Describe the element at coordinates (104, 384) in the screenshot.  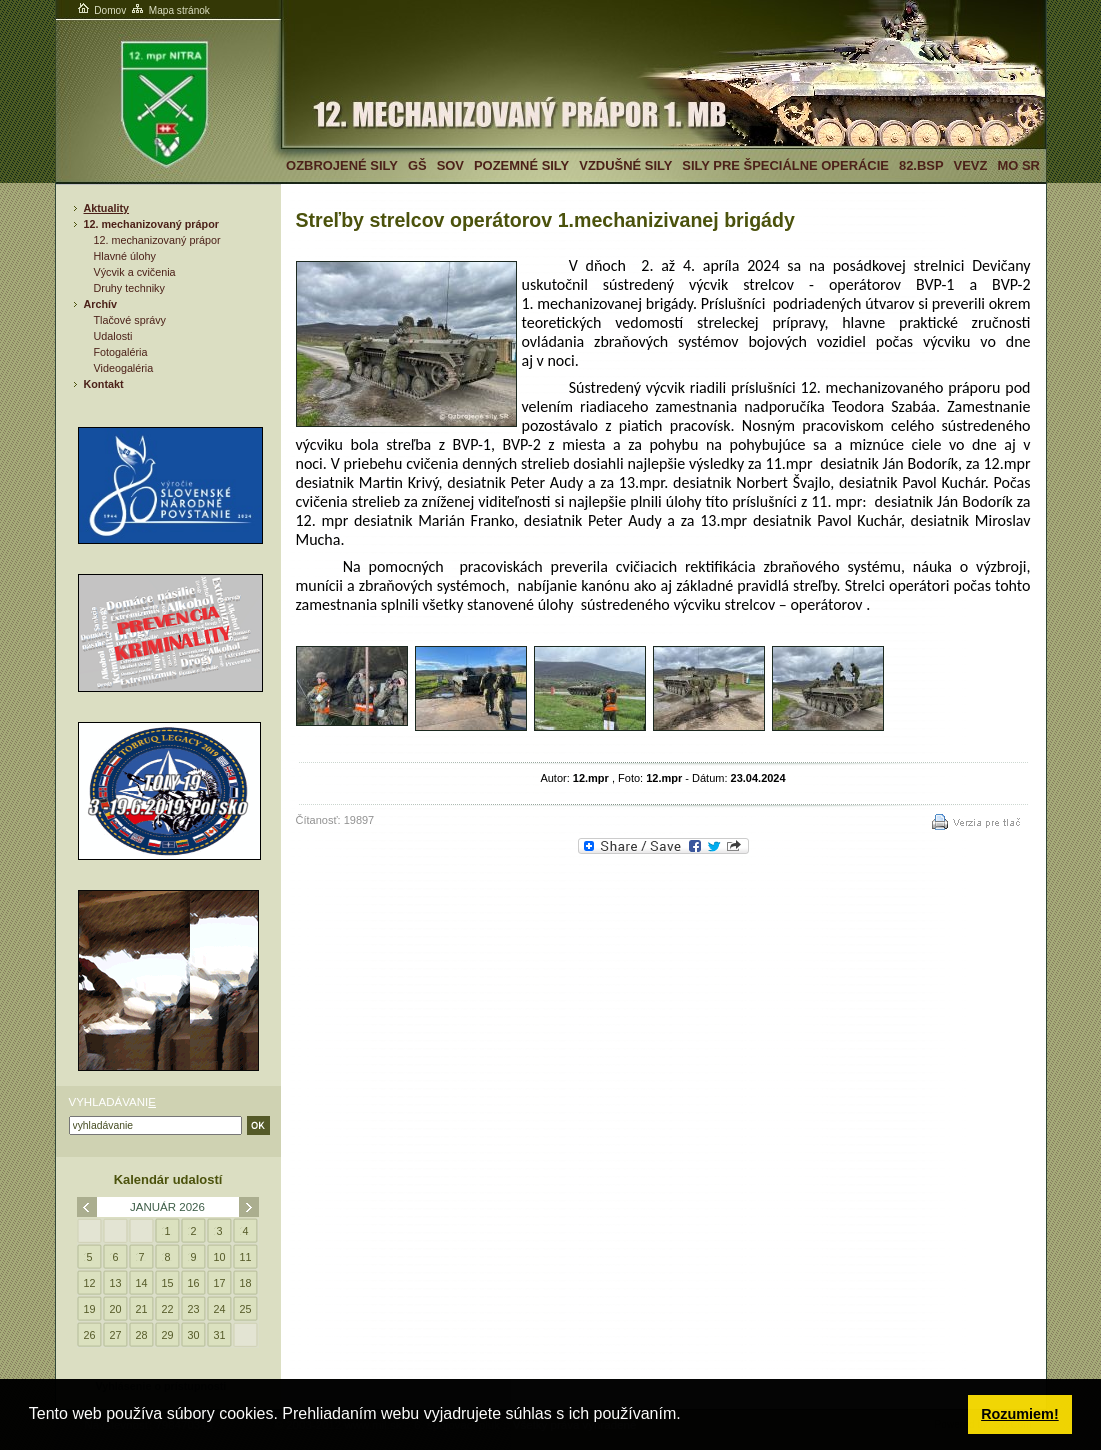
I see `Kontakt` at that location.